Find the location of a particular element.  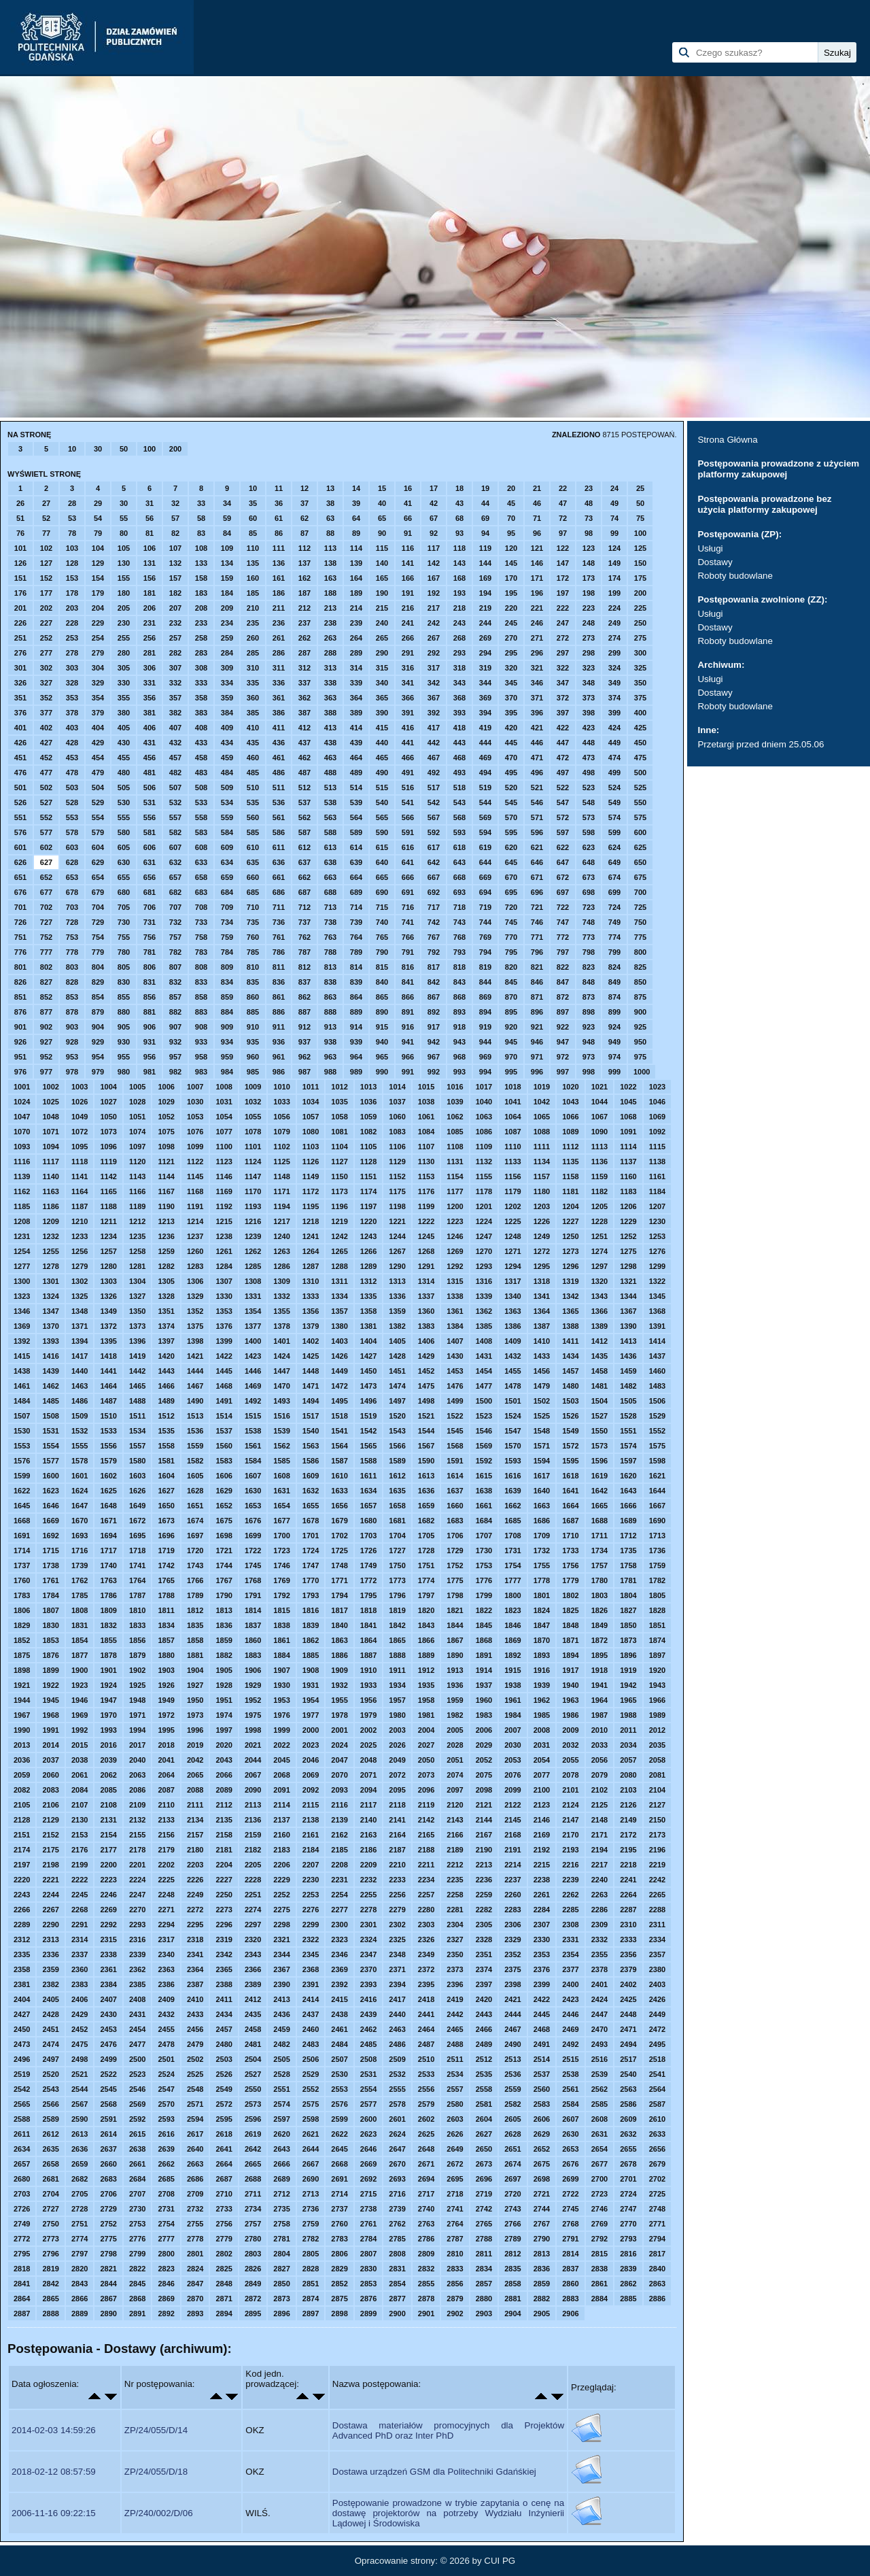

2016 is located at coordinates (108, 1745).